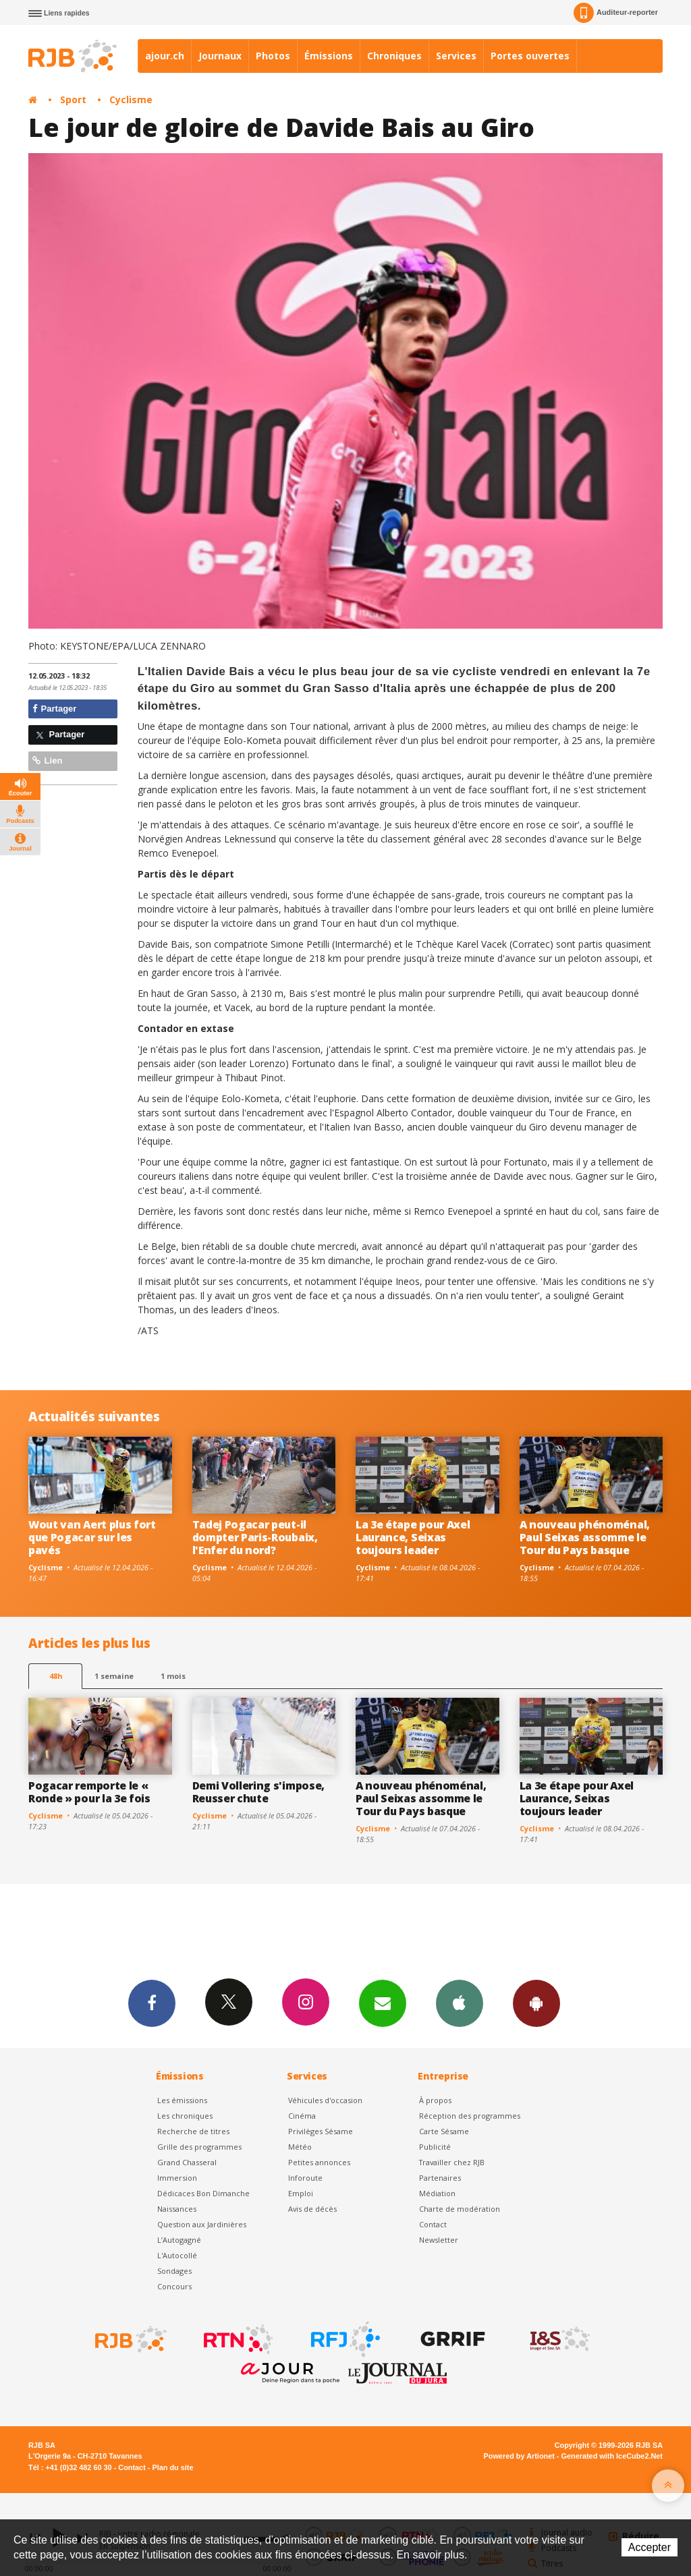 The height and width of the screenshot is (2576, 691). Describe the element at coordinates (469, 2115) in the screenshot. I see `Réception des programmes` at that location.